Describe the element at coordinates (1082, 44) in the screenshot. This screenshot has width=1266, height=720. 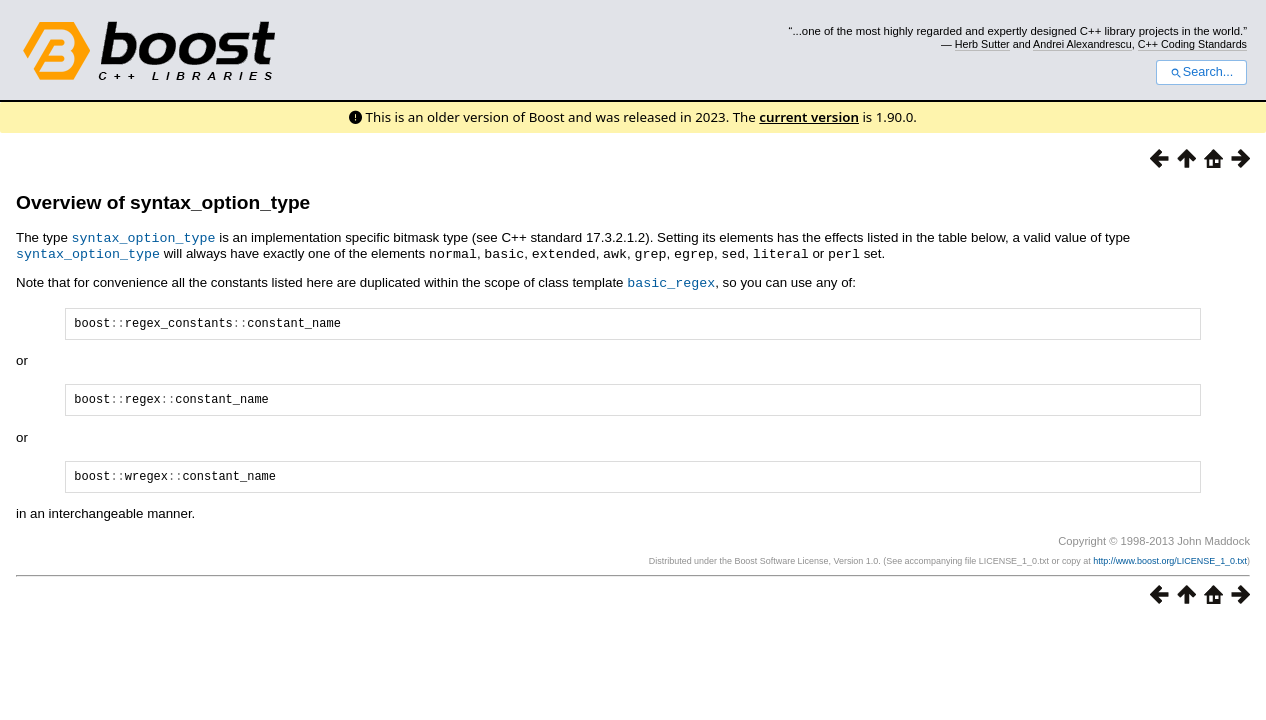
I see `Andrei Alexandrescu` at that location.